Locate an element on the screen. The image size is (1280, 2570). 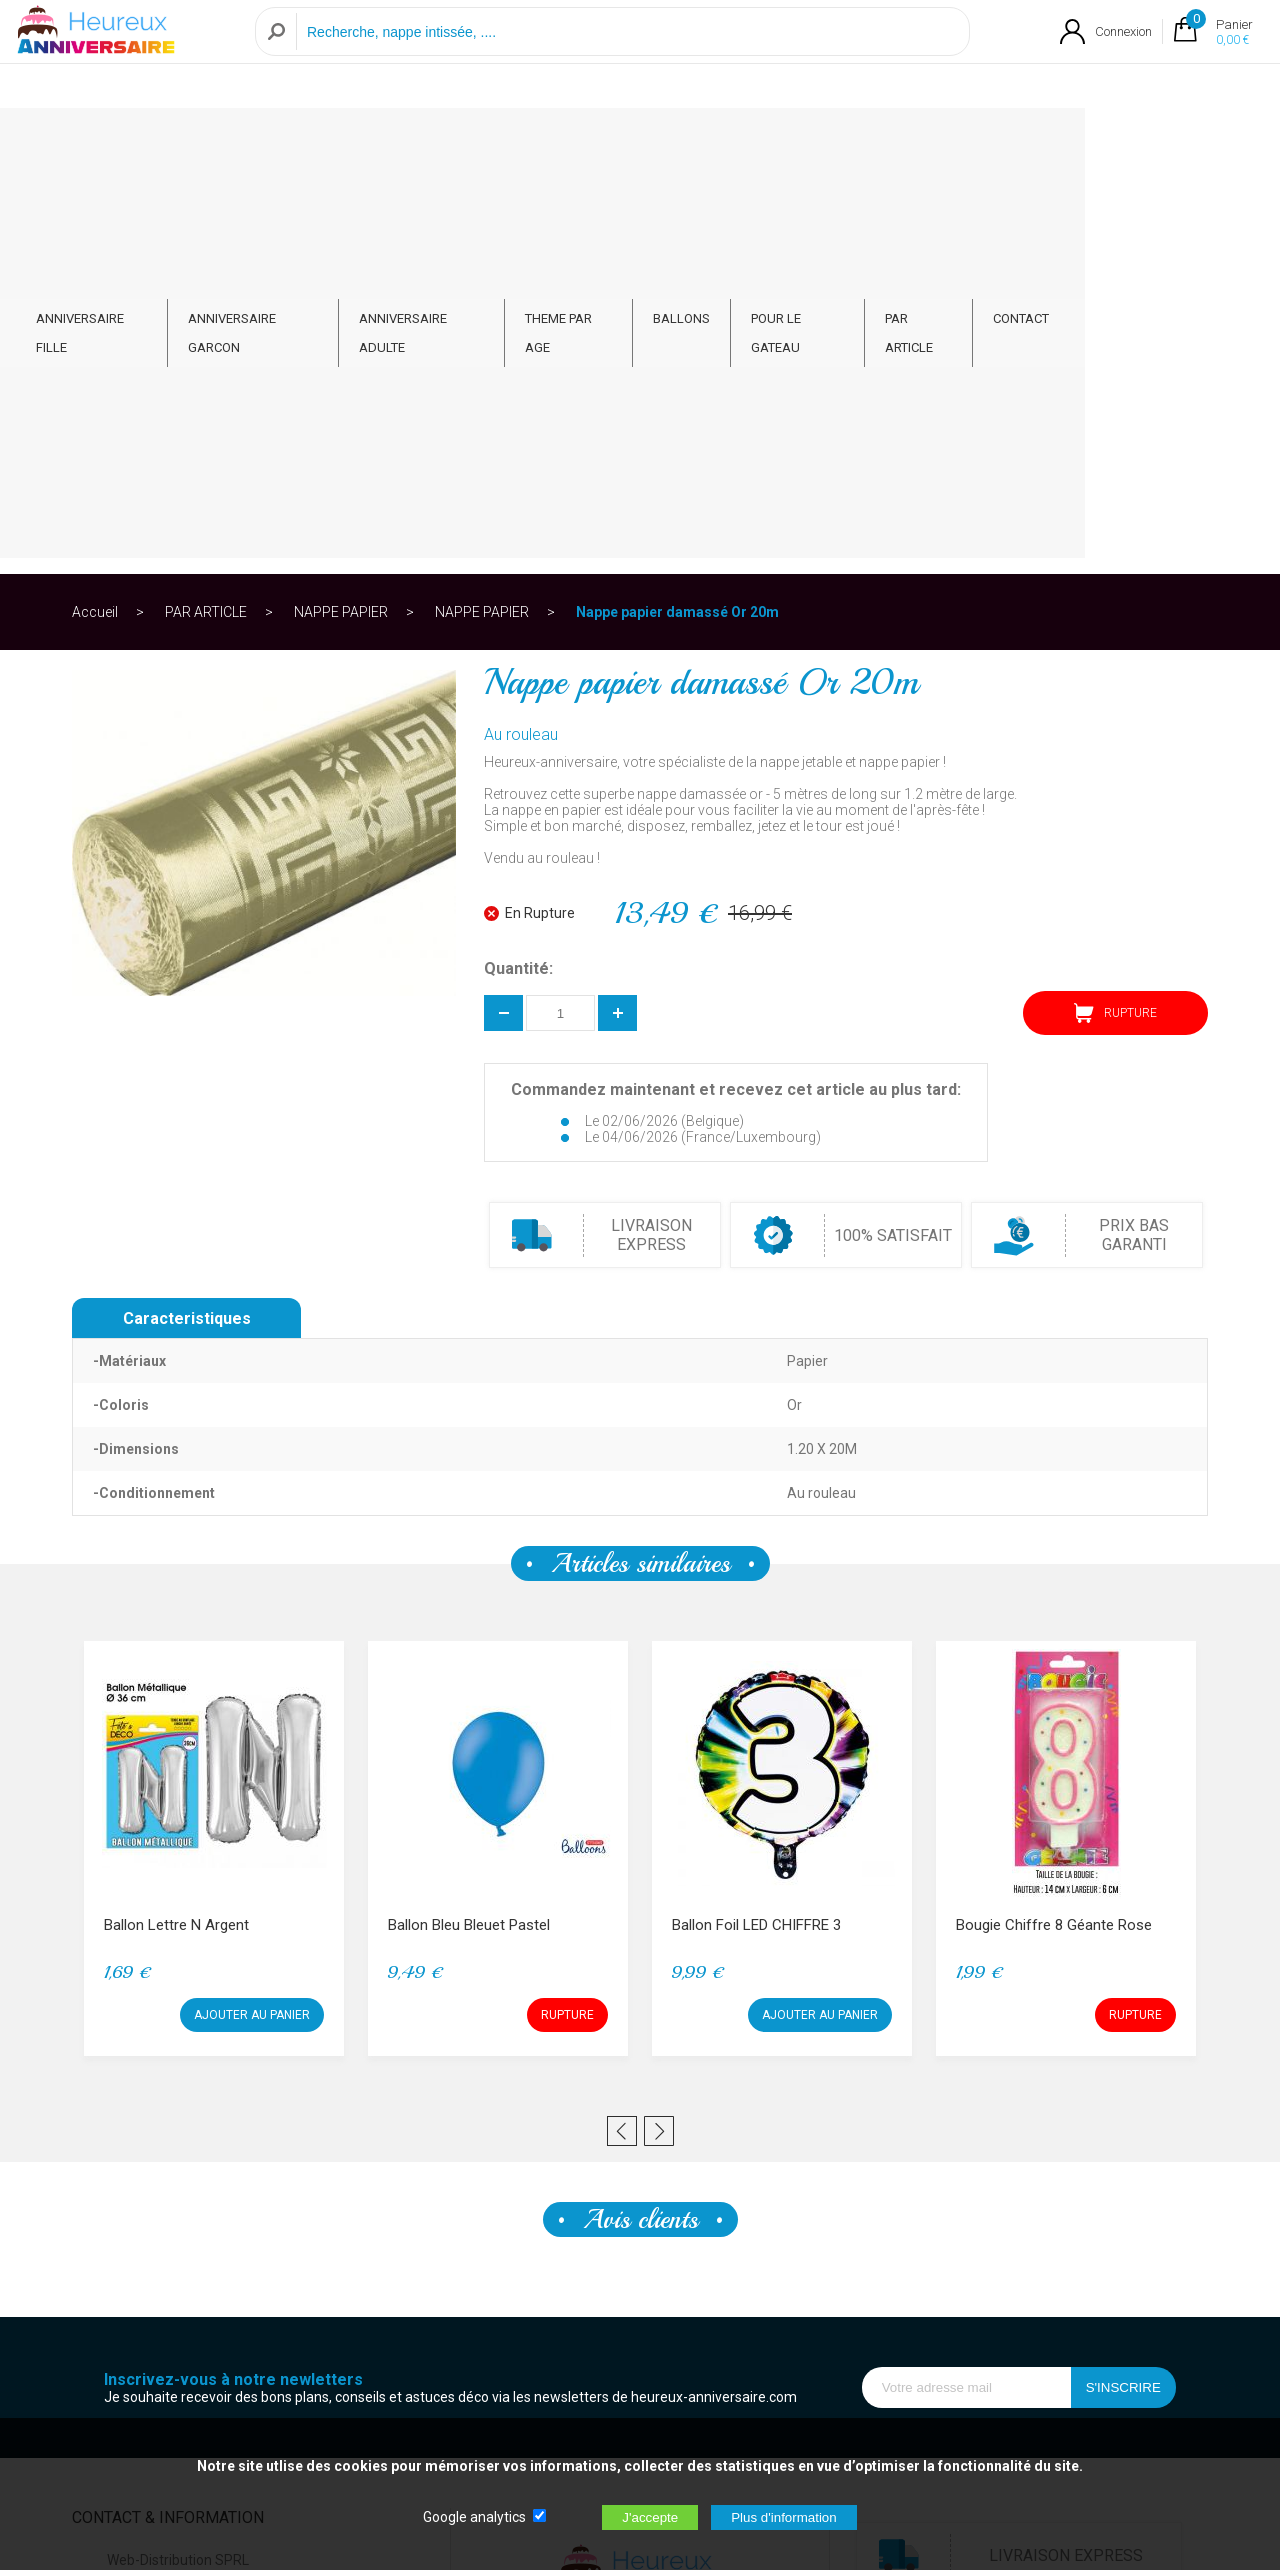
CONTACT is located at coordinates (1149, 141).